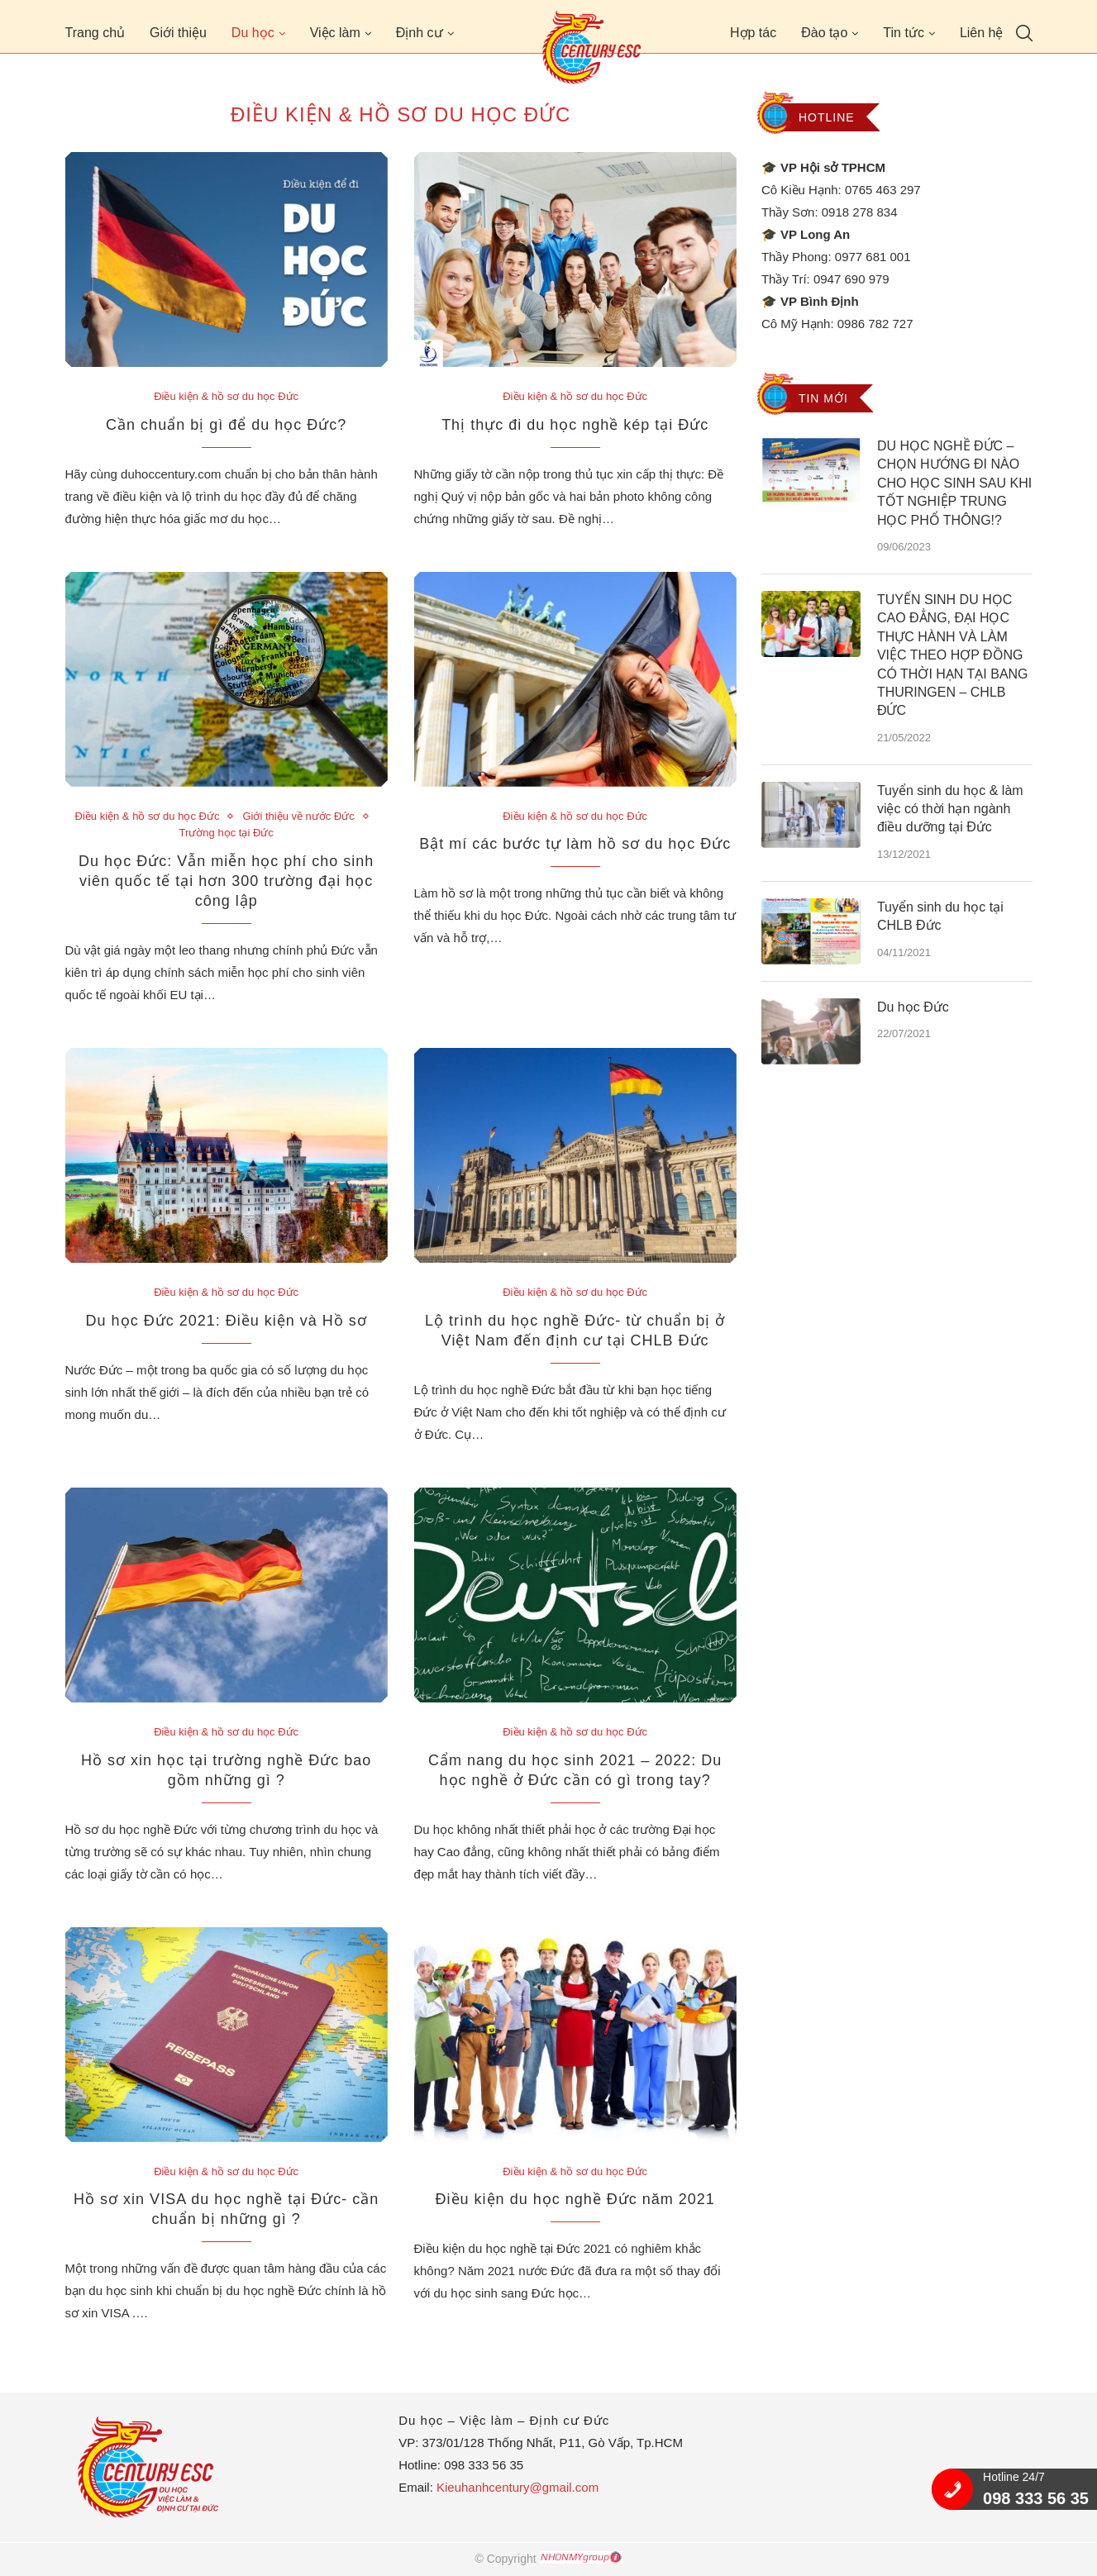 The width and height of the screenshot is (1097, 2576). I want to click on 0986 782 727, so click(875, 324).